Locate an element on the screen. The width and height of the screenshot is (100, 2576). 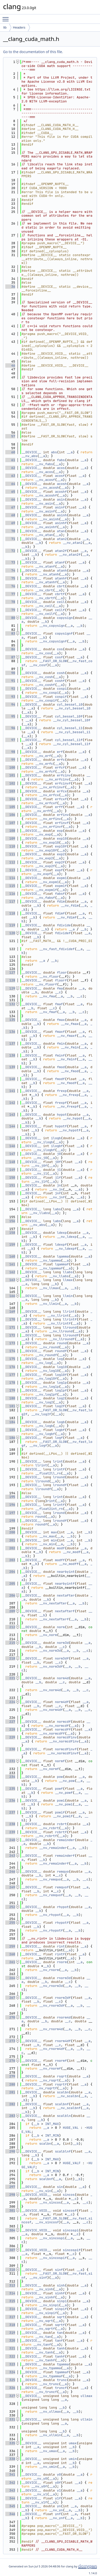
llround is located at coordinates (70, 1327).